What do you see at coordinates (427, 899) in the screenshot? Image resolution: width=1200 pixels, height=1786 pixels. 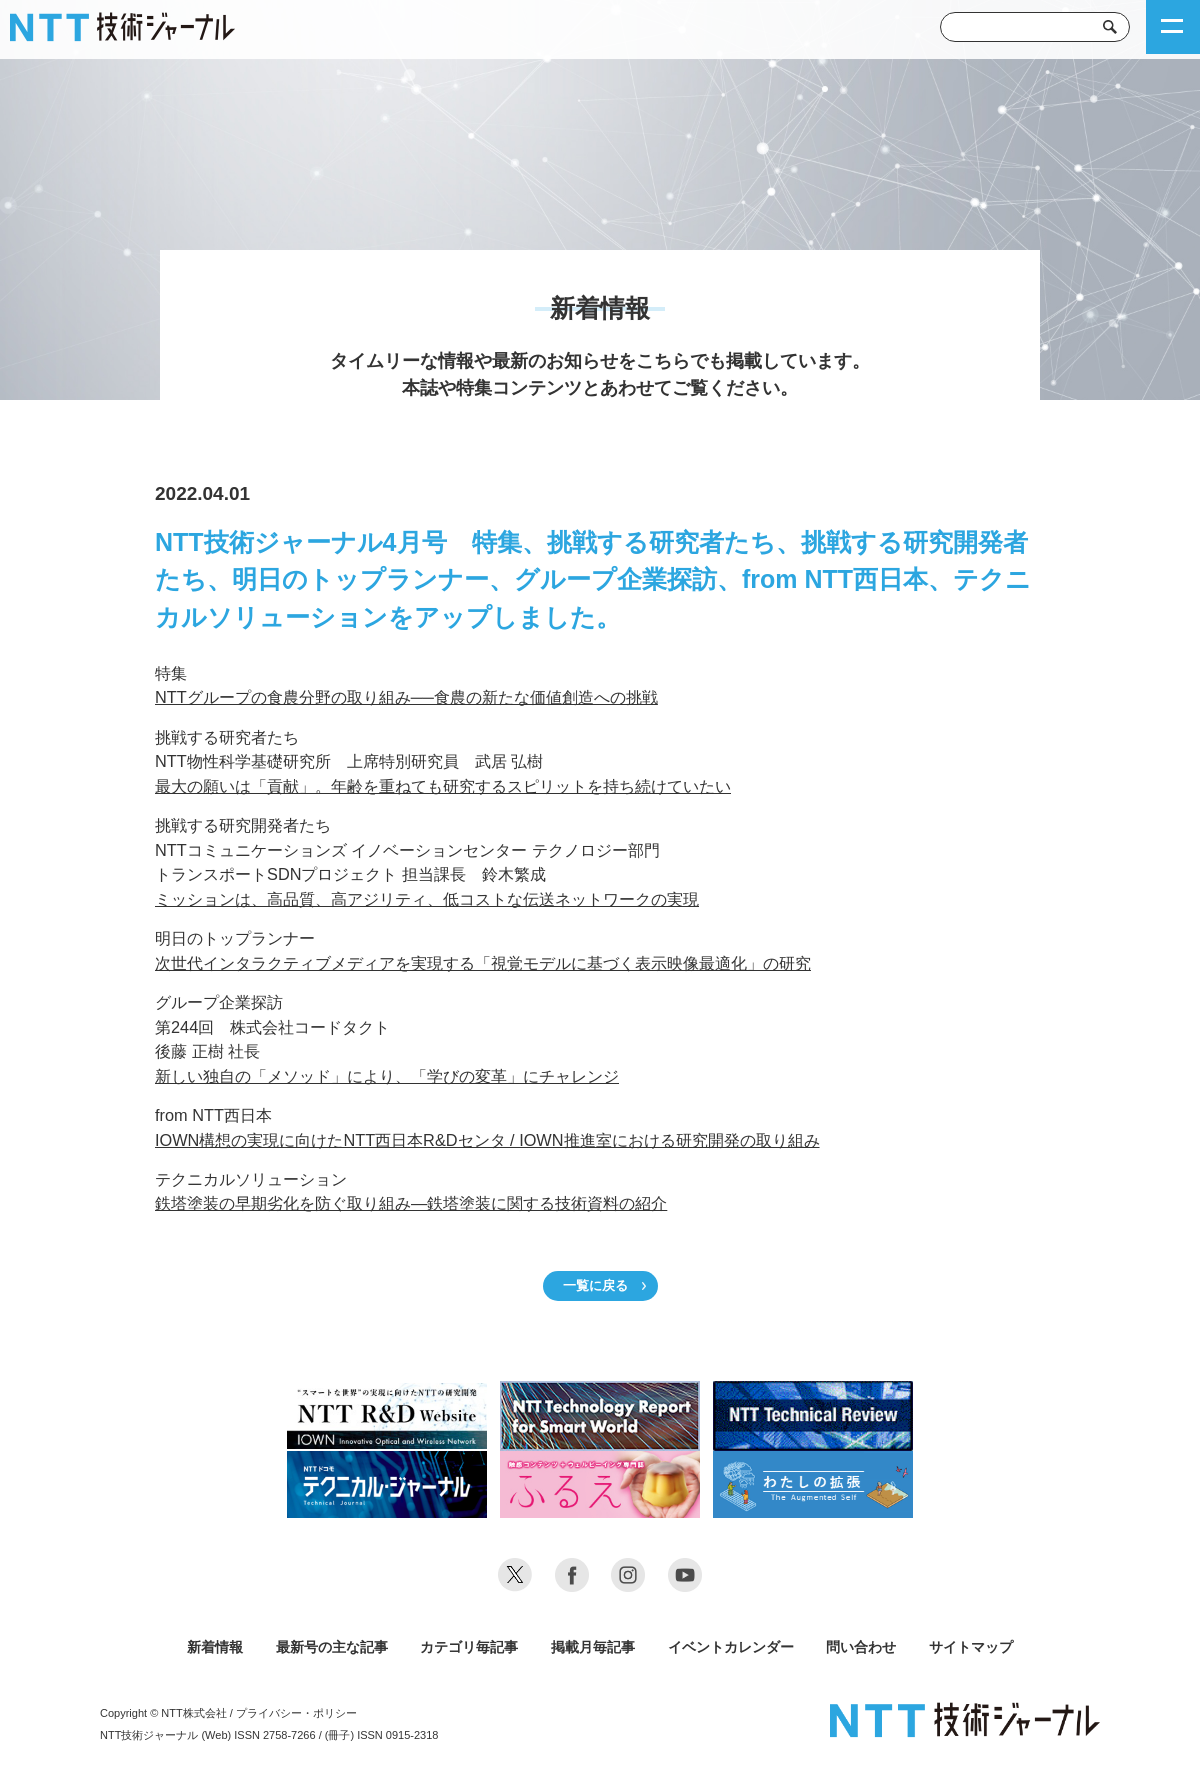 I see `ミッションは、高品質、高アジリティ、低コストな伝送ネットワークの実現` at bounding box center [427, 899].